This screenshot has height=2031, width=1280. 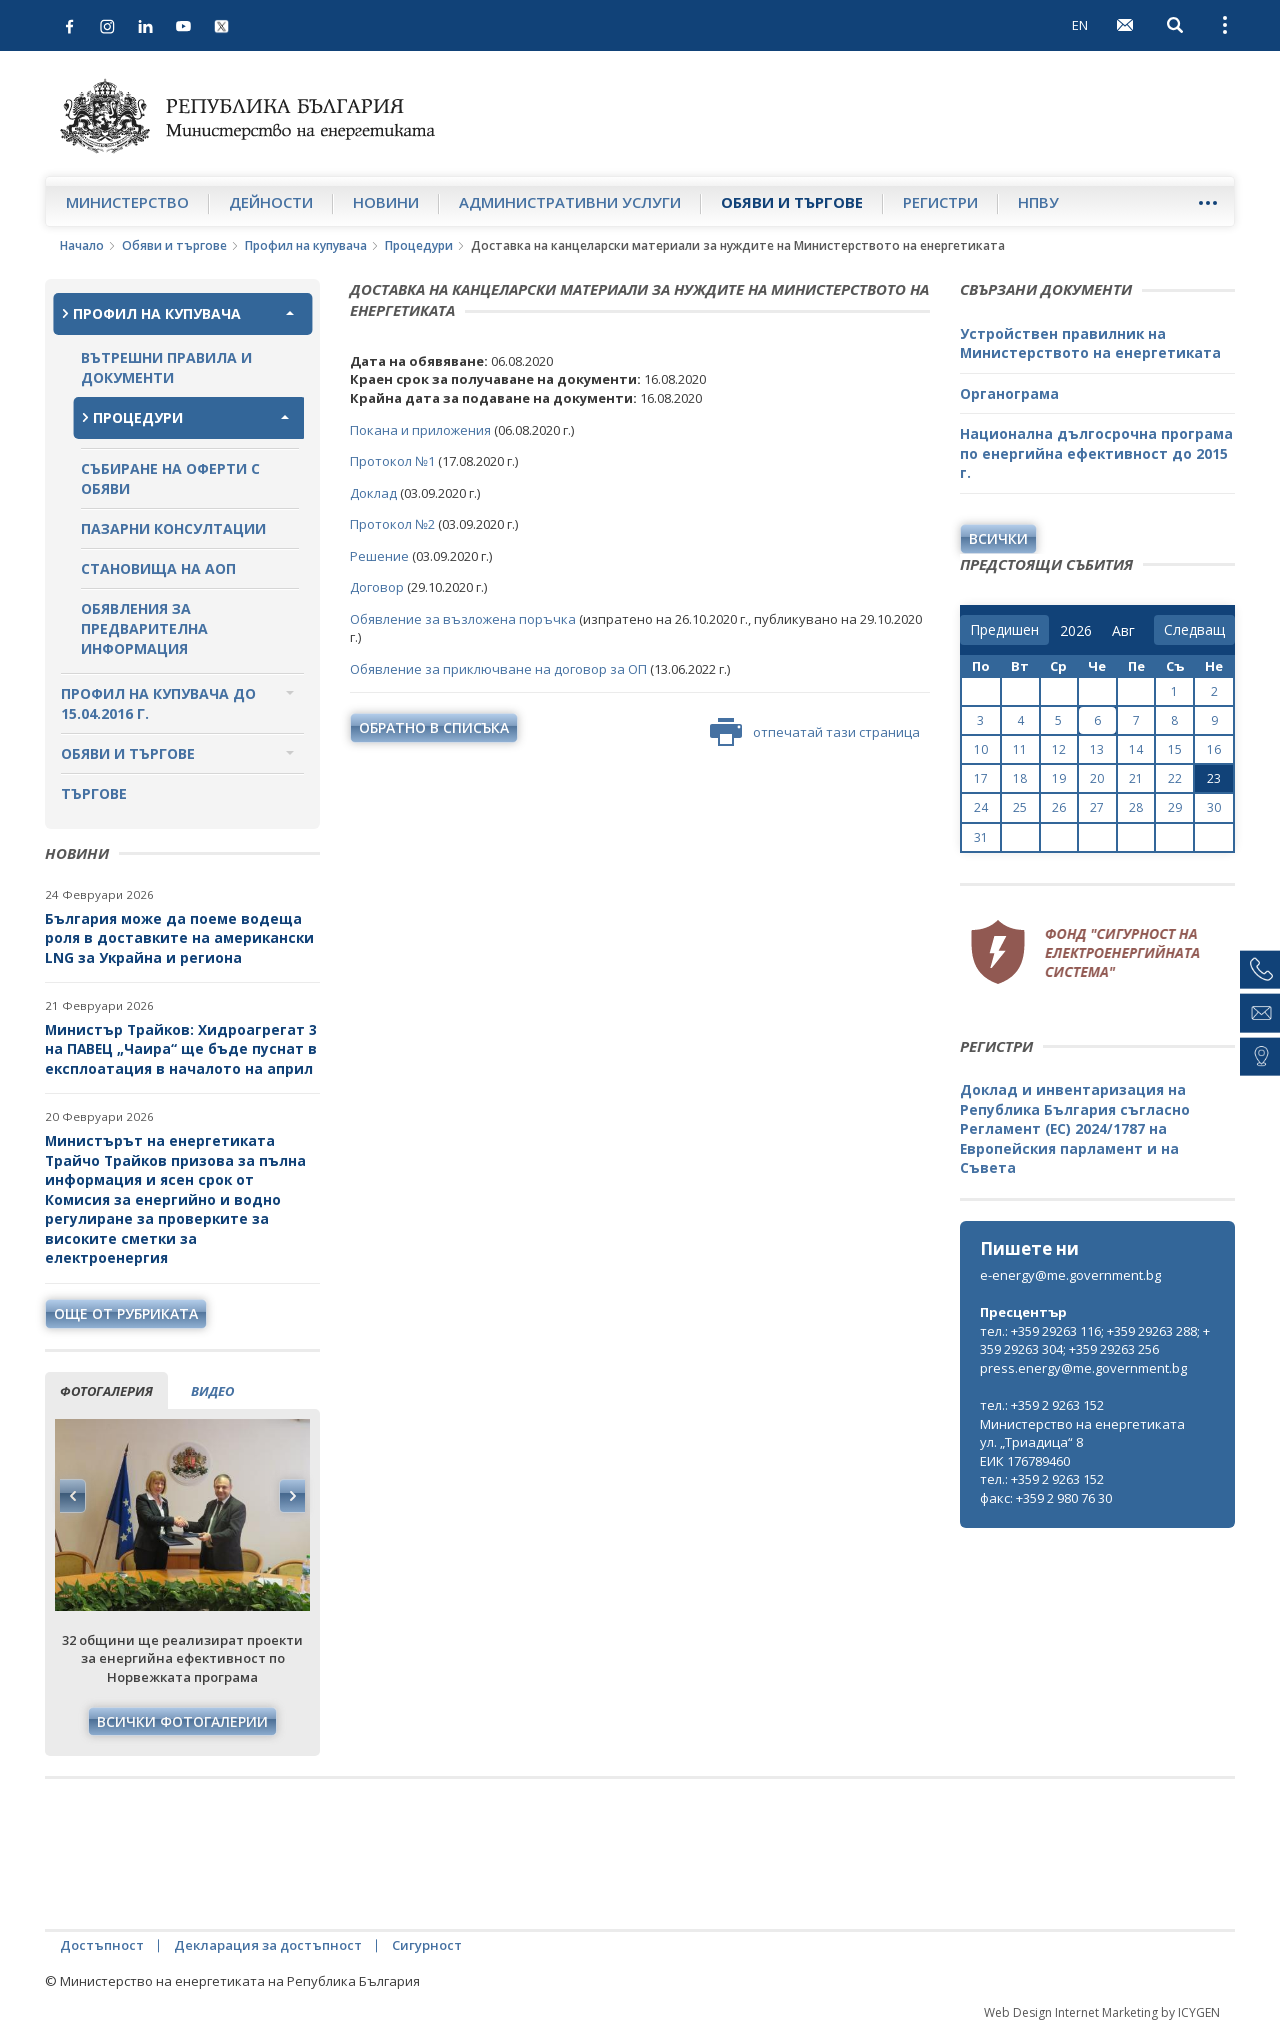 What do you see at coordinates (981, 807) in the screenshot?
I see `24` at bounding box center [981, 807].